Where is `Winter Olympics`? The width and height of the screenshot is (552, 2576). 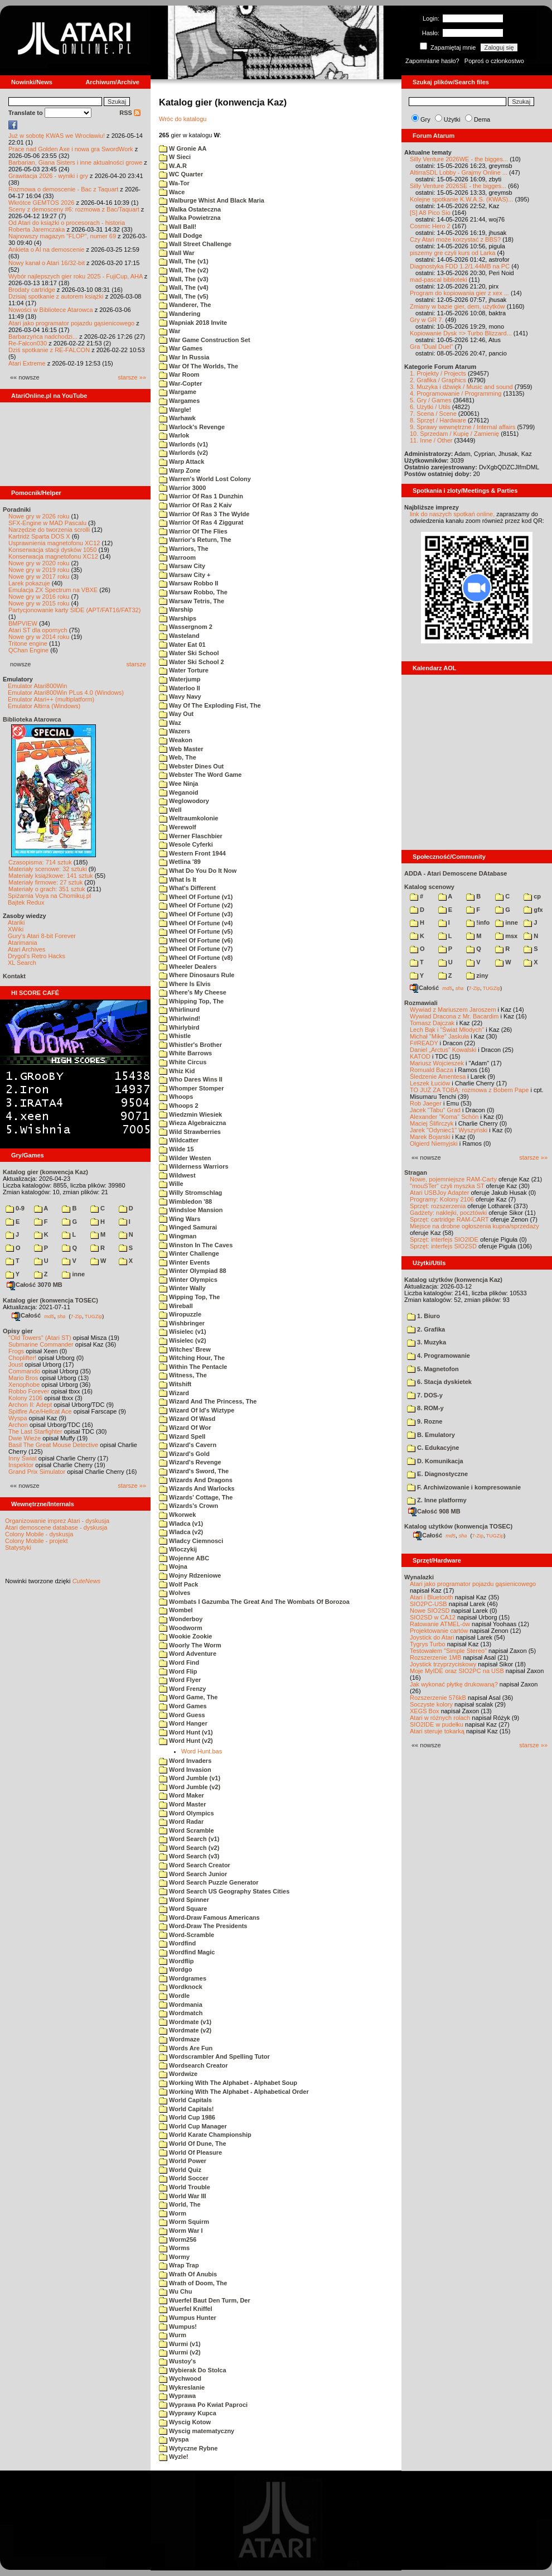
Winter Olympics is located at coordinates (188, 1279).